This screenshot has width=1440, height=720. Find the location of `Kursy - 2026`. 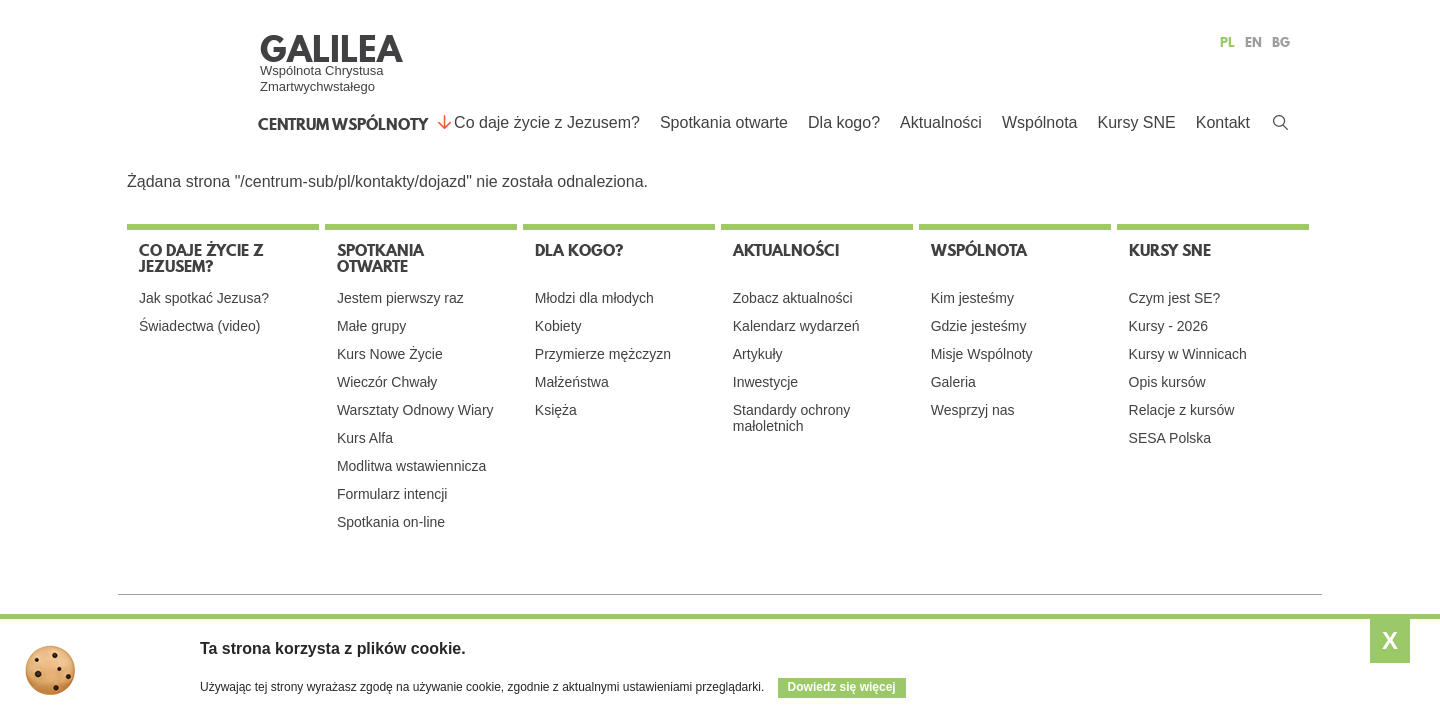

Kursy - 2026 is located at coordinates (1168, 326).